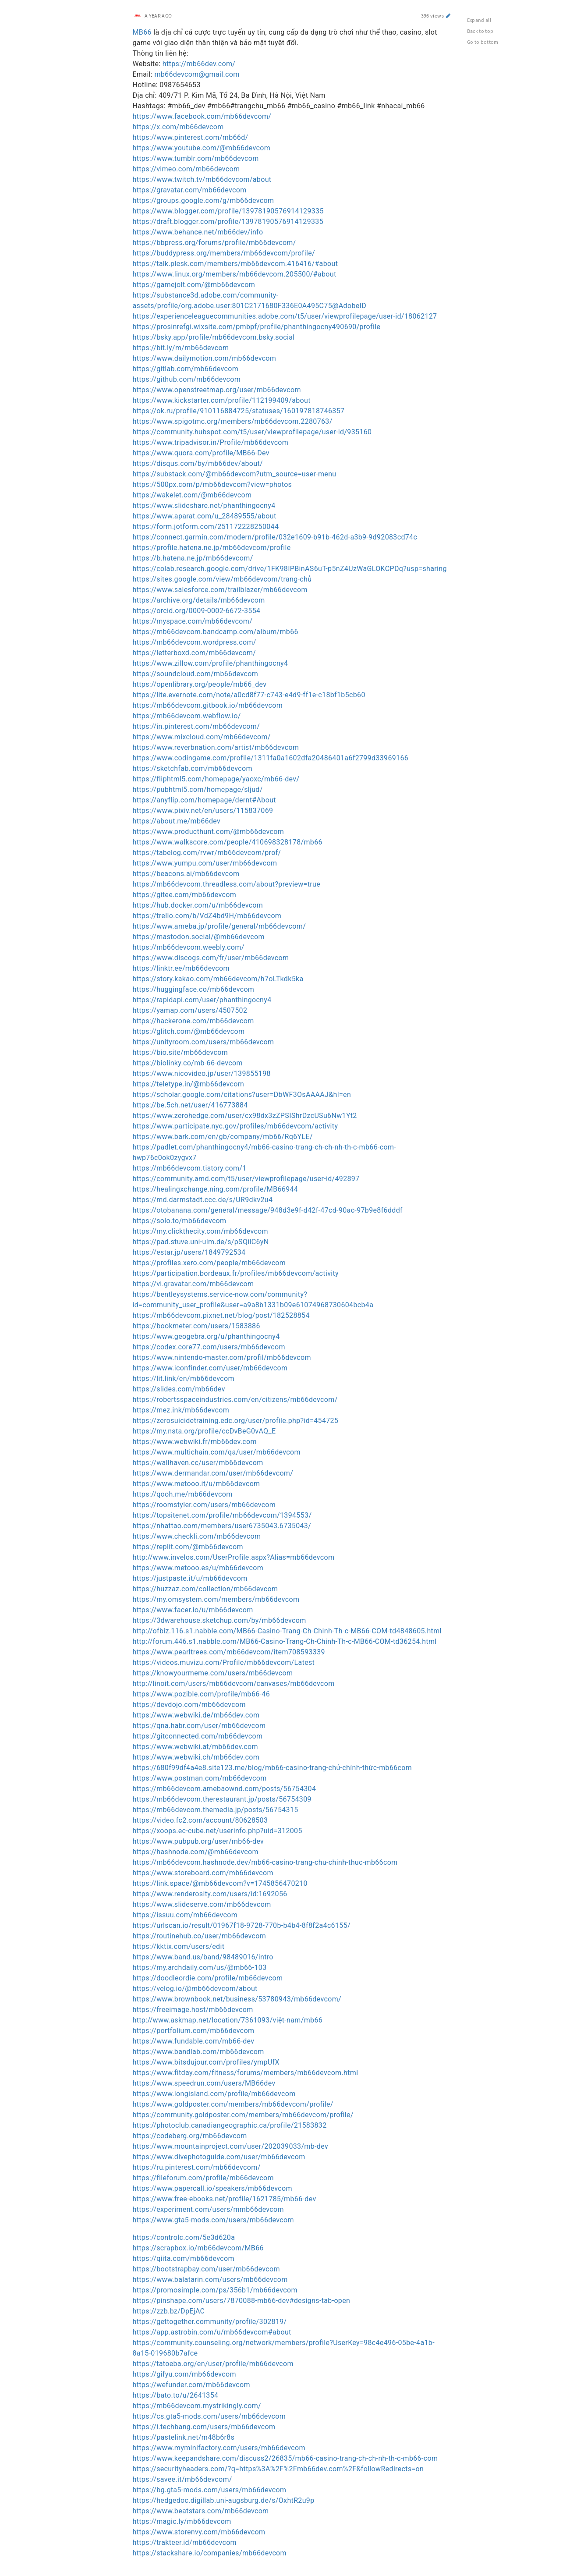 The height and width of the screenshot is (2576, 584). I want to click on https://experienceleaguecommunities.adobe.com/t5/user/viewprofilepage/user-id/18062127, so click(285, 316).